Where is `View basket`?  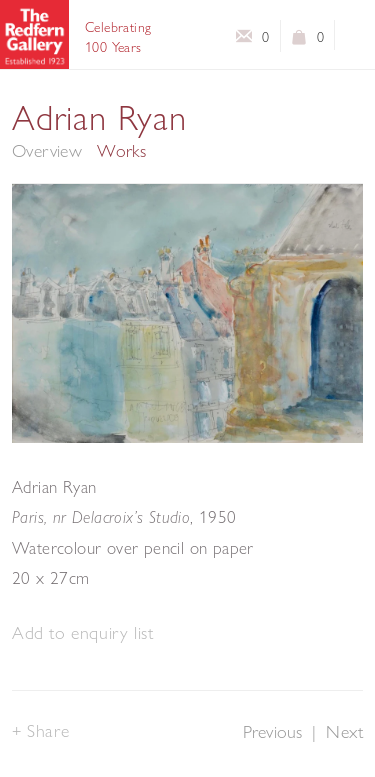 View basket is located at coordinates (299, 41).